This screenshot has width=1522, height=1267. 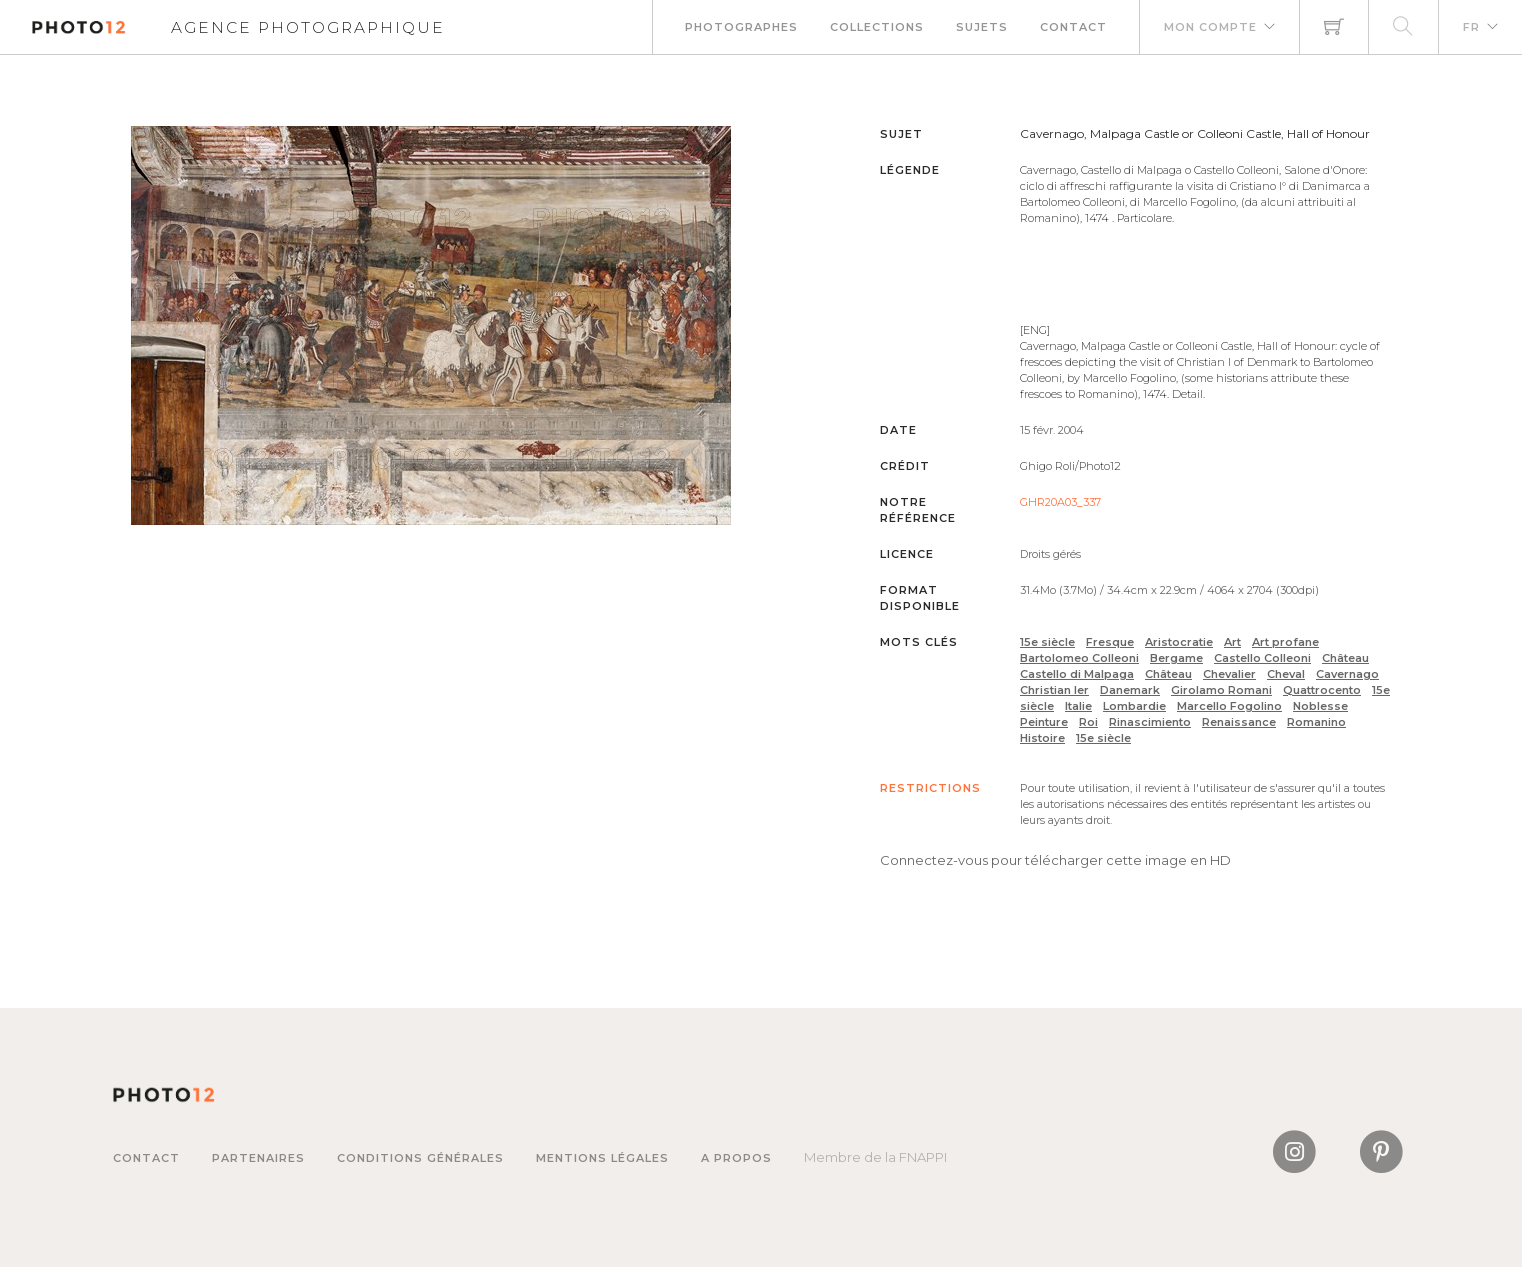 I want to click on Photographes, so click(x=741, y=27).